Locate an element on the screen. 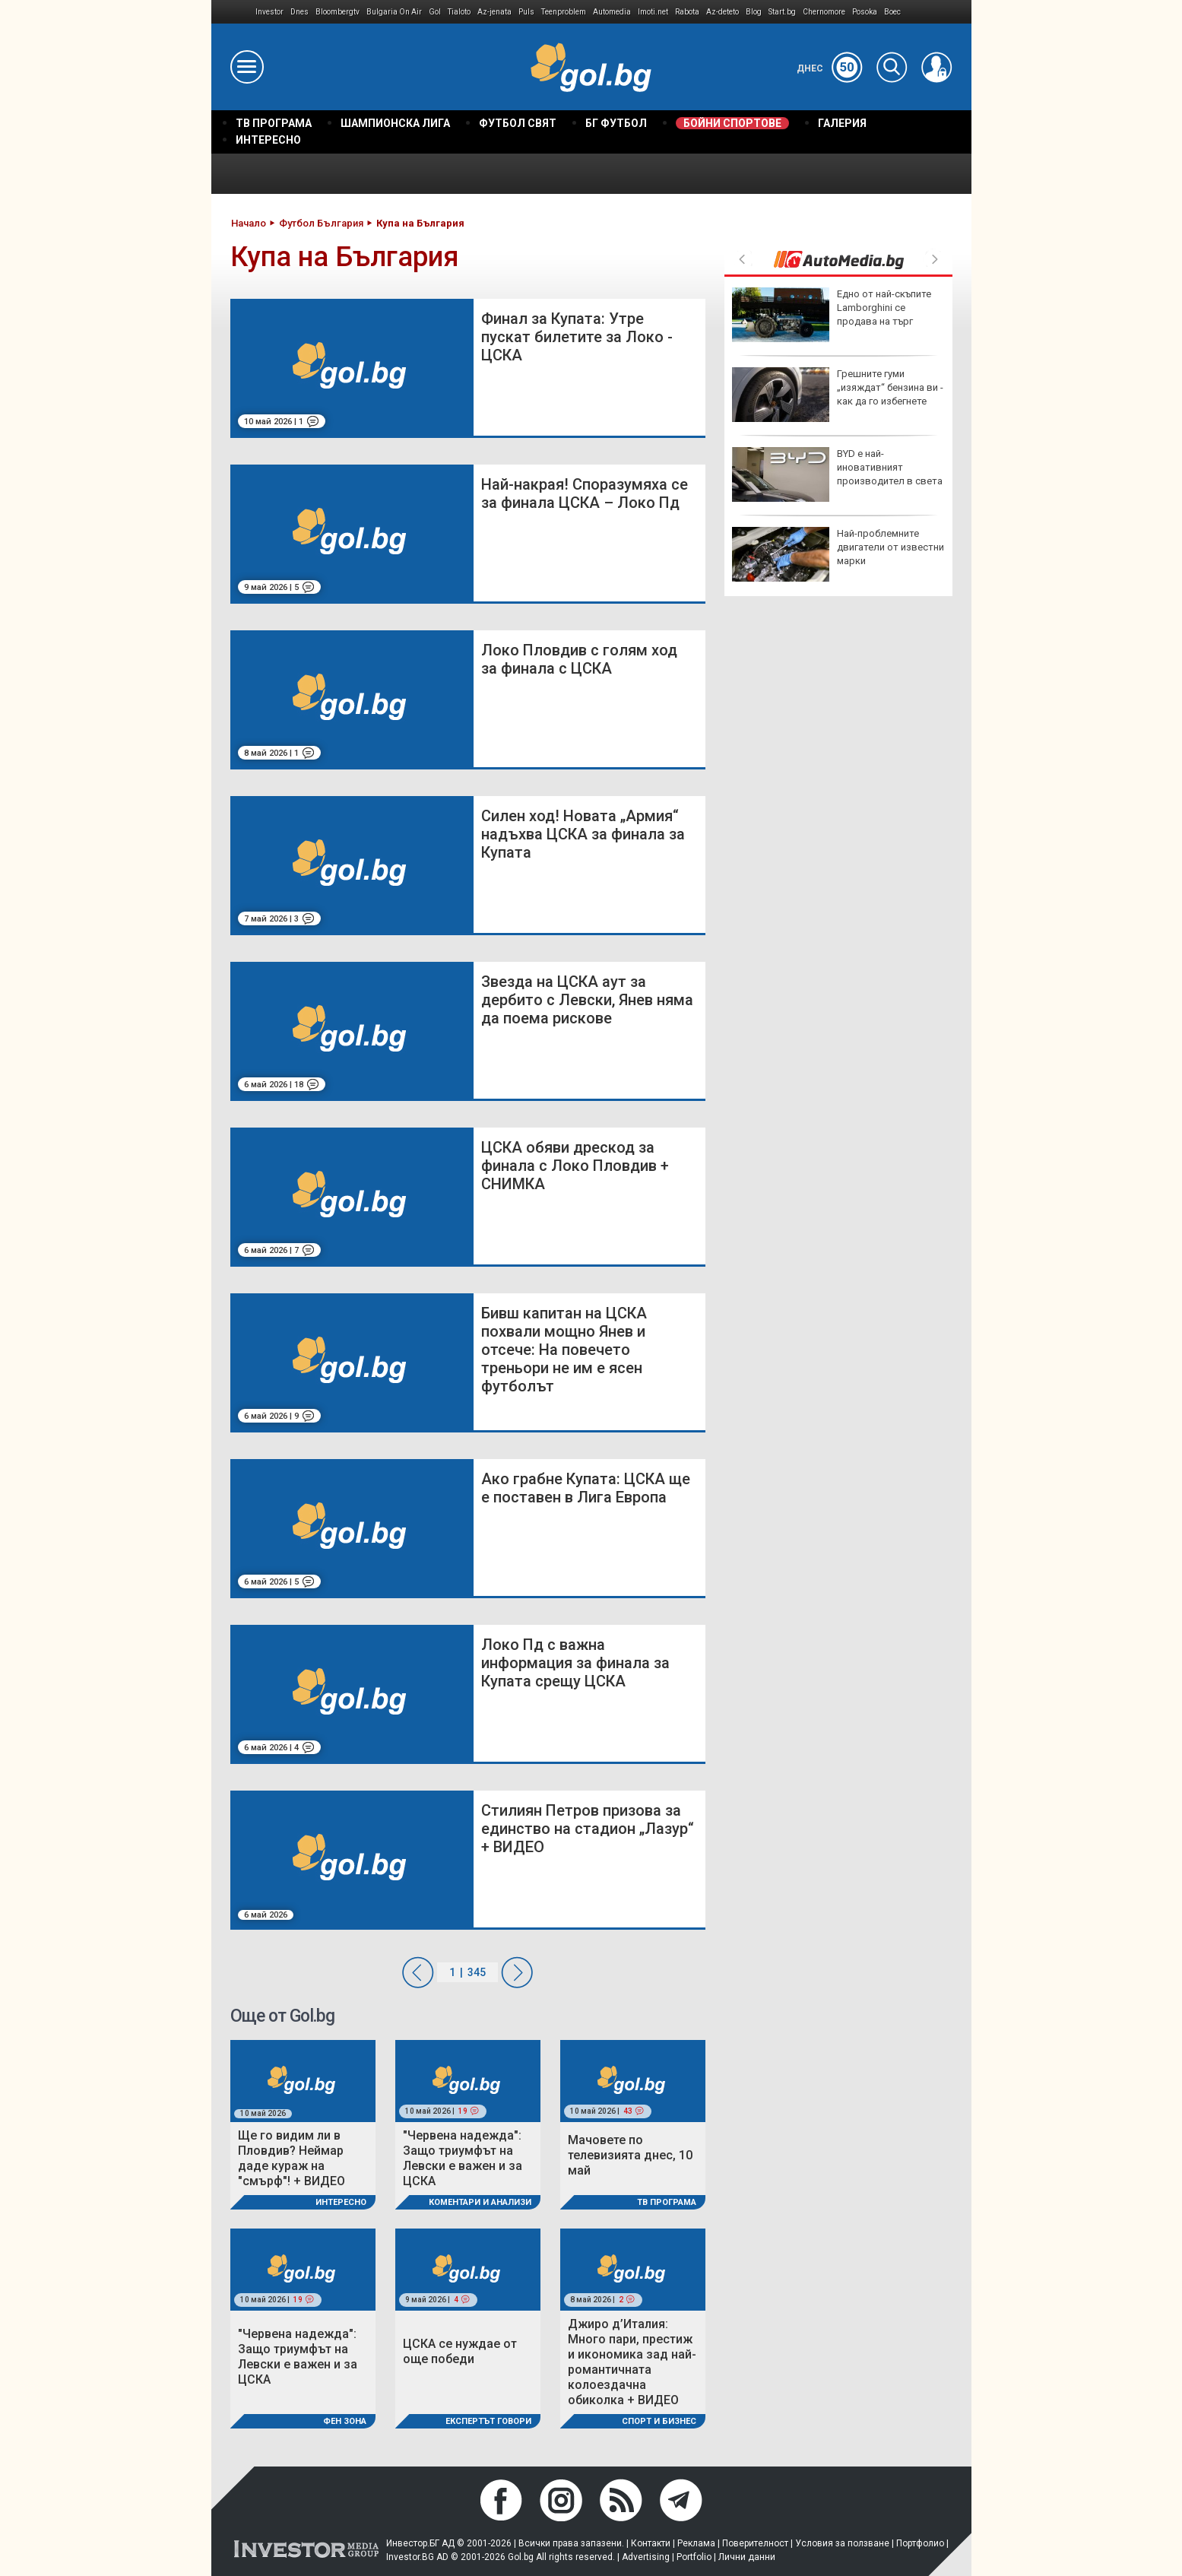 This screenshot has height=2576, width=1182. Imoti.net is located at coordinates (653, 12).